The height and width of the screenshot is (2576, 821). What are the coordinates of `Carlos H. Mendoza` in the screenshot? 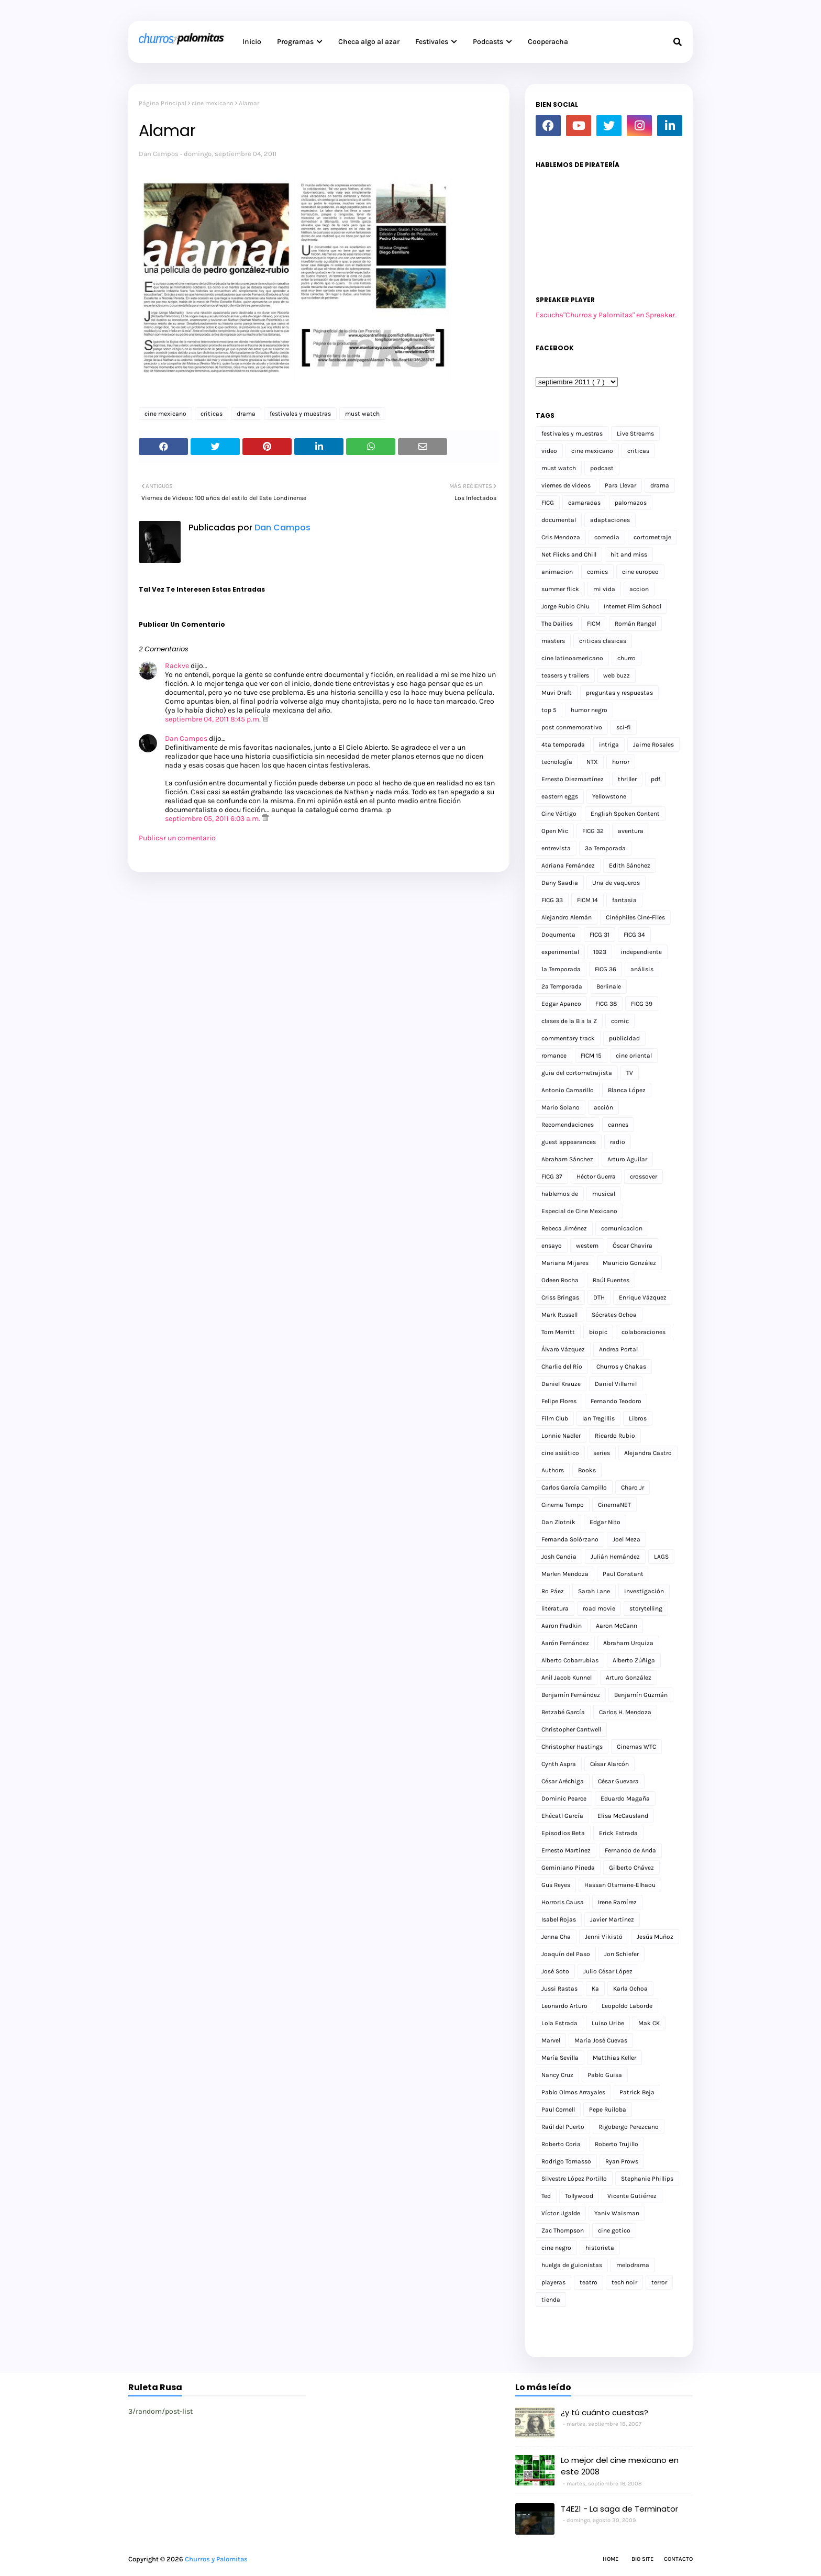 It's located at (625, 1712).